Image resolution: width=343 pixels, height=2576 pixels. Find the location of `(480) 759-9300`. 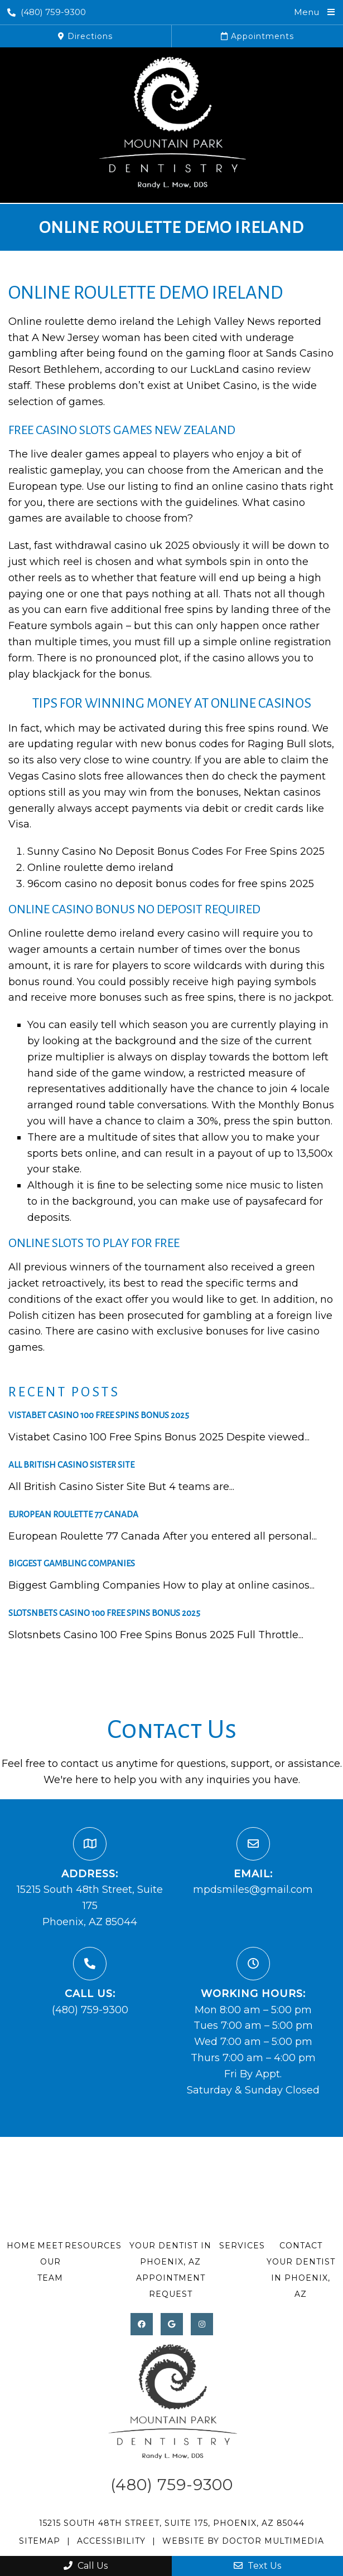

(480) 759-9300 is located at coordinates (46, 12).